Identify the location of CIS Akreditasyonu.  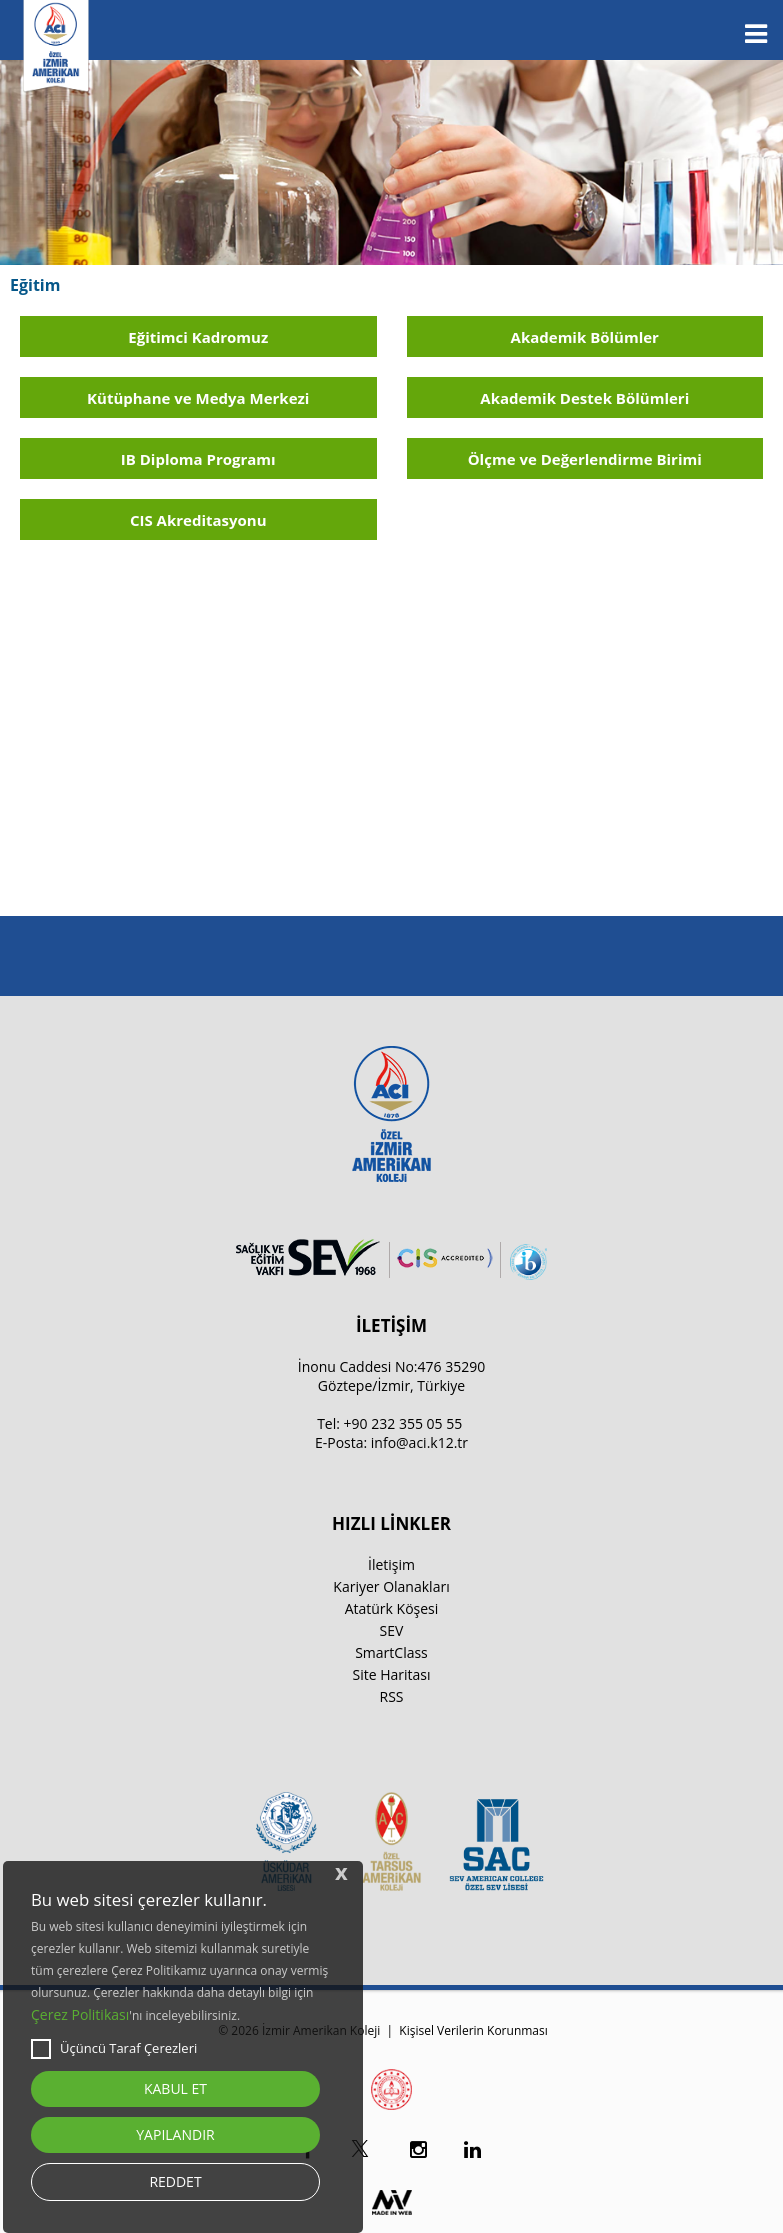
(198, 520).